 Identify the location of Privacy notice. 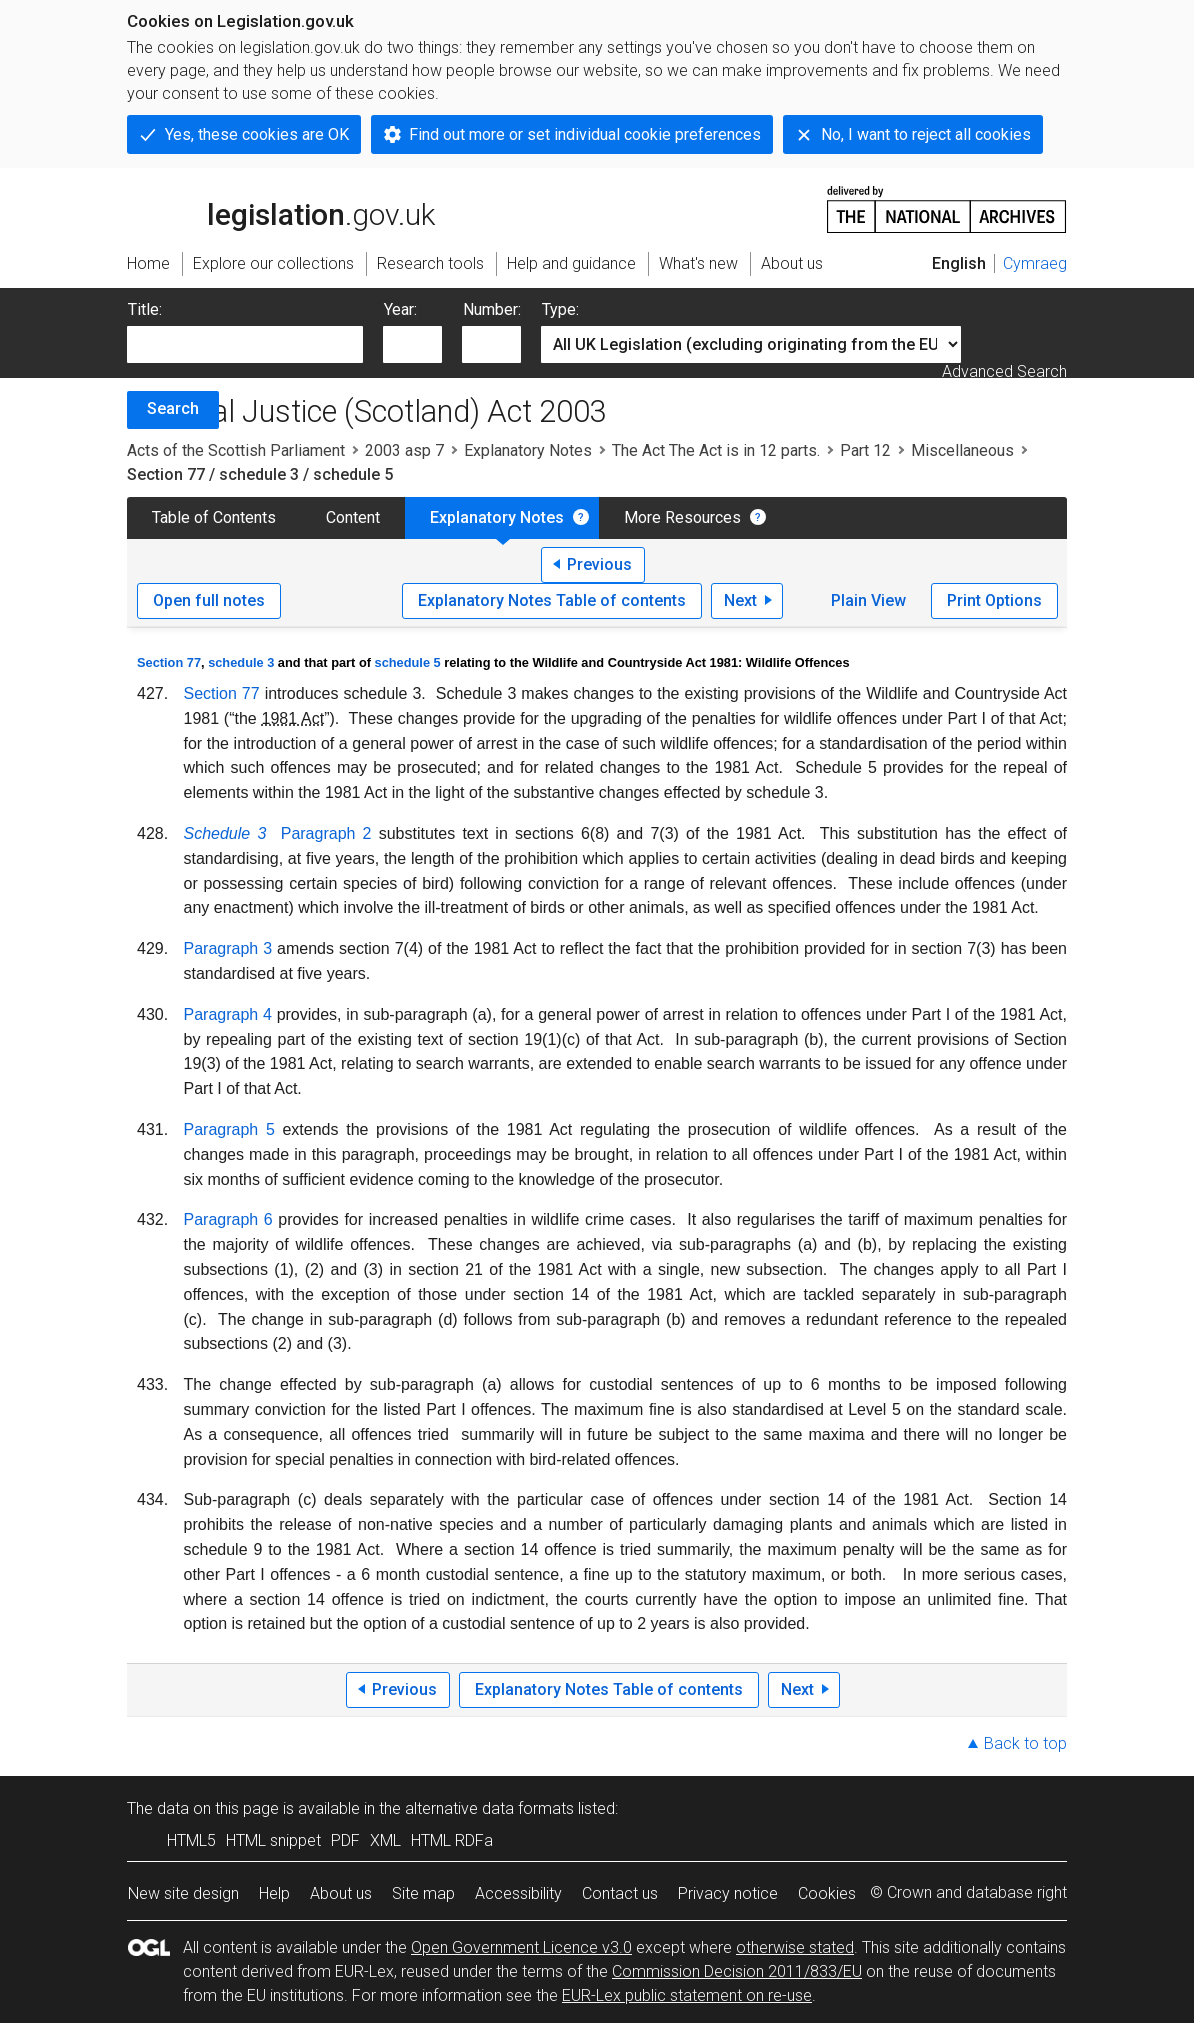
(728, 1893).